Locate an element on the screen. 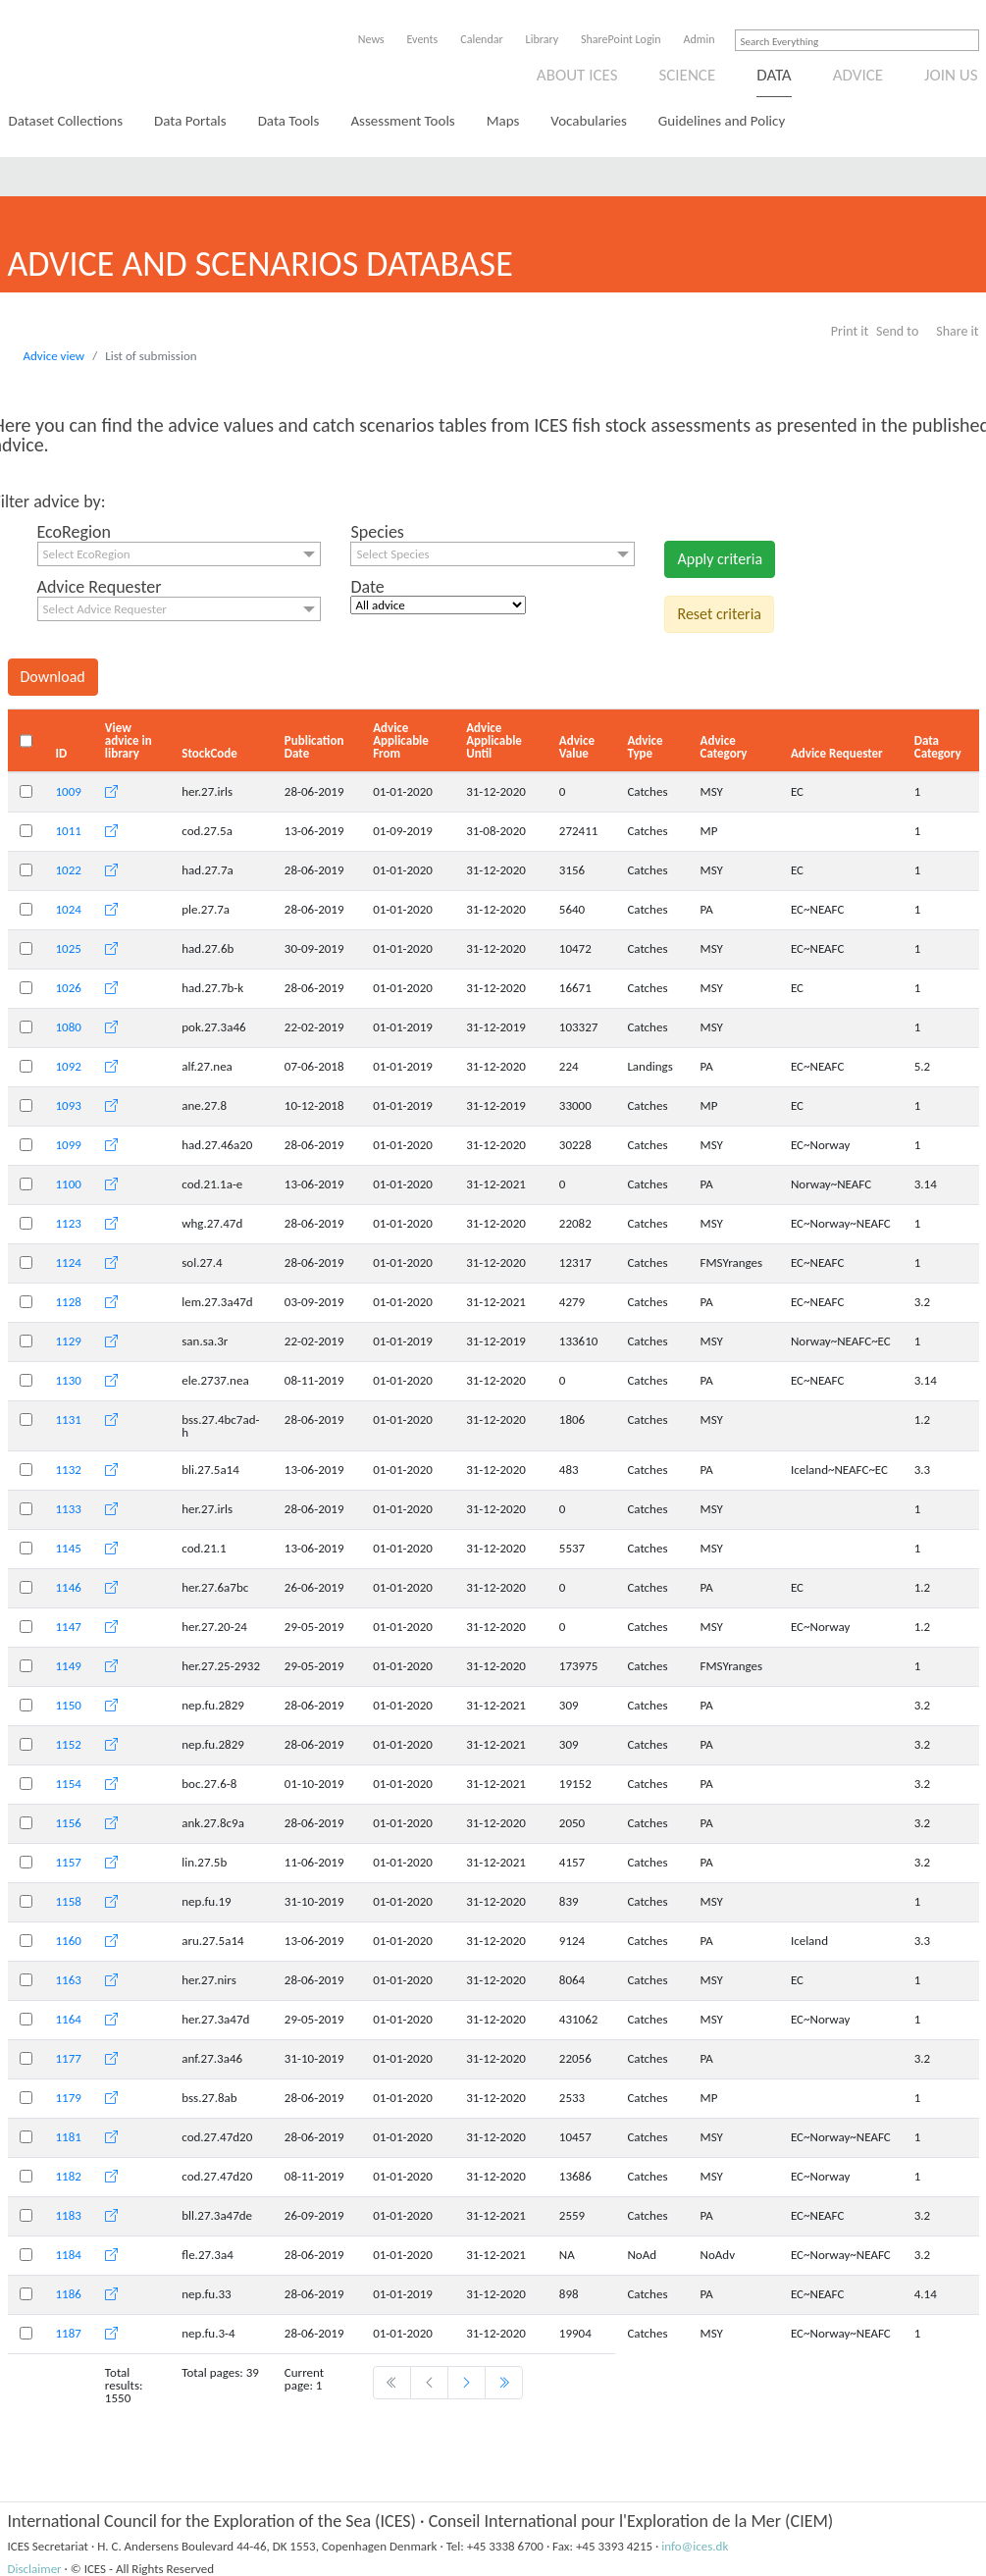  1157 is located at coordinates (68, 1862).